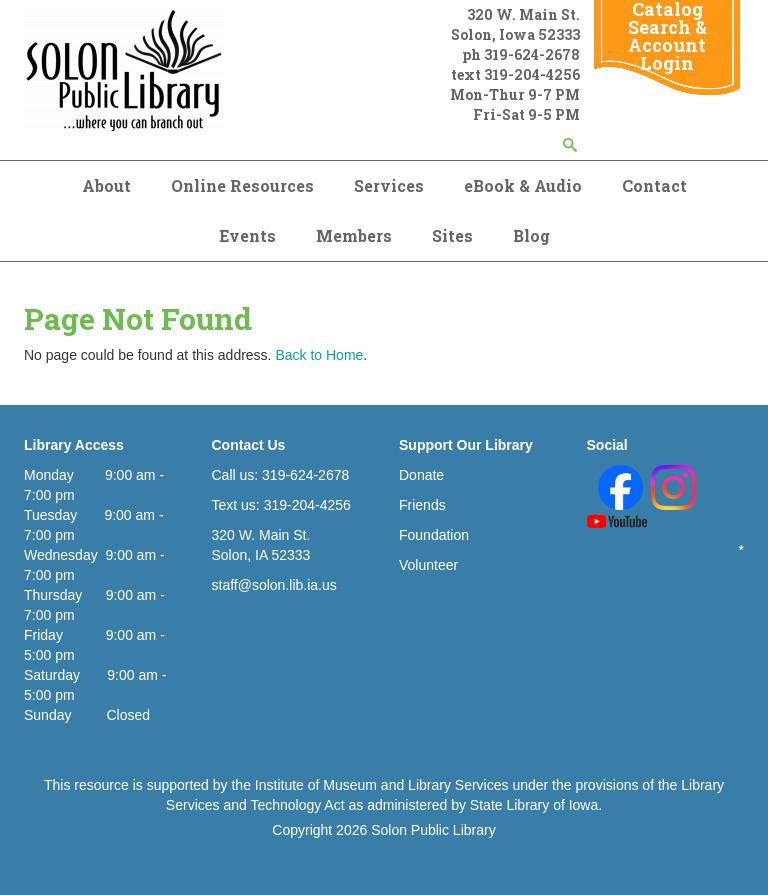 Image resolution: width=768 pixels, height=895 pixels. I want to click on Donate, so click(421, 475).